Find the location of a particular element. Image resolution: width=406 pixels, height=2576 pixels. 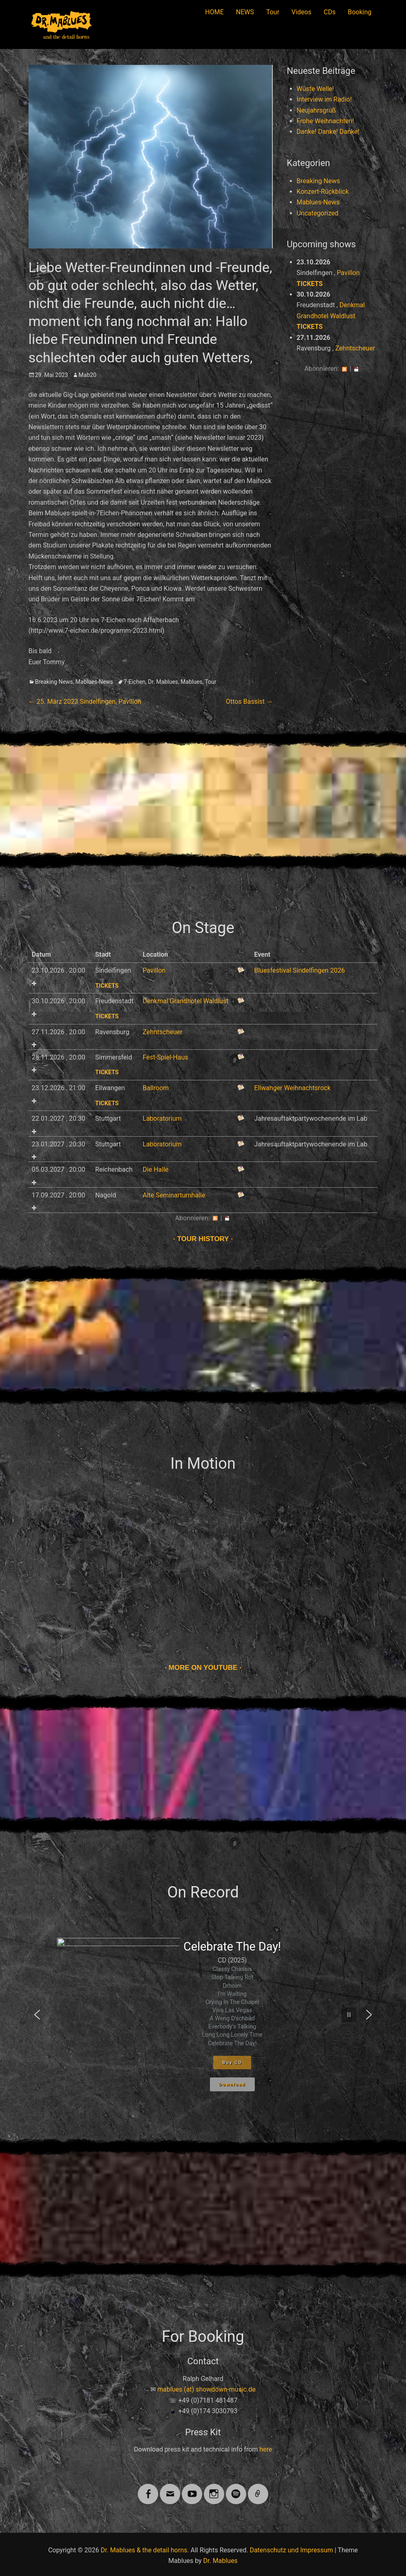

Alte Seminarturnhalle is located at coordinates (174, 1195).